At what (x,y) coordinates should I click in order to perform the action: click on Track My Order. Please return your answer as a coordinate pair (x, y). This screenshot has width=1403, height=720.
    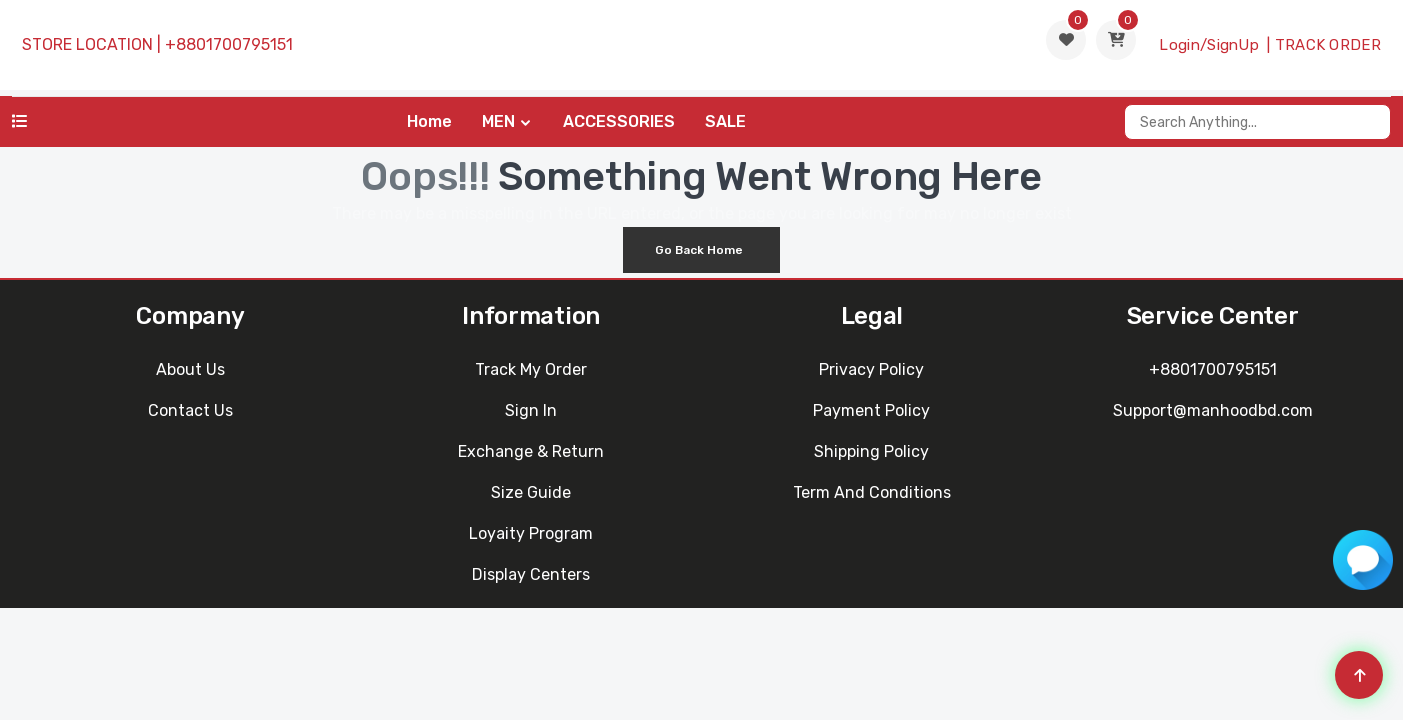
    Looking at the image, I should click on (531, 369).